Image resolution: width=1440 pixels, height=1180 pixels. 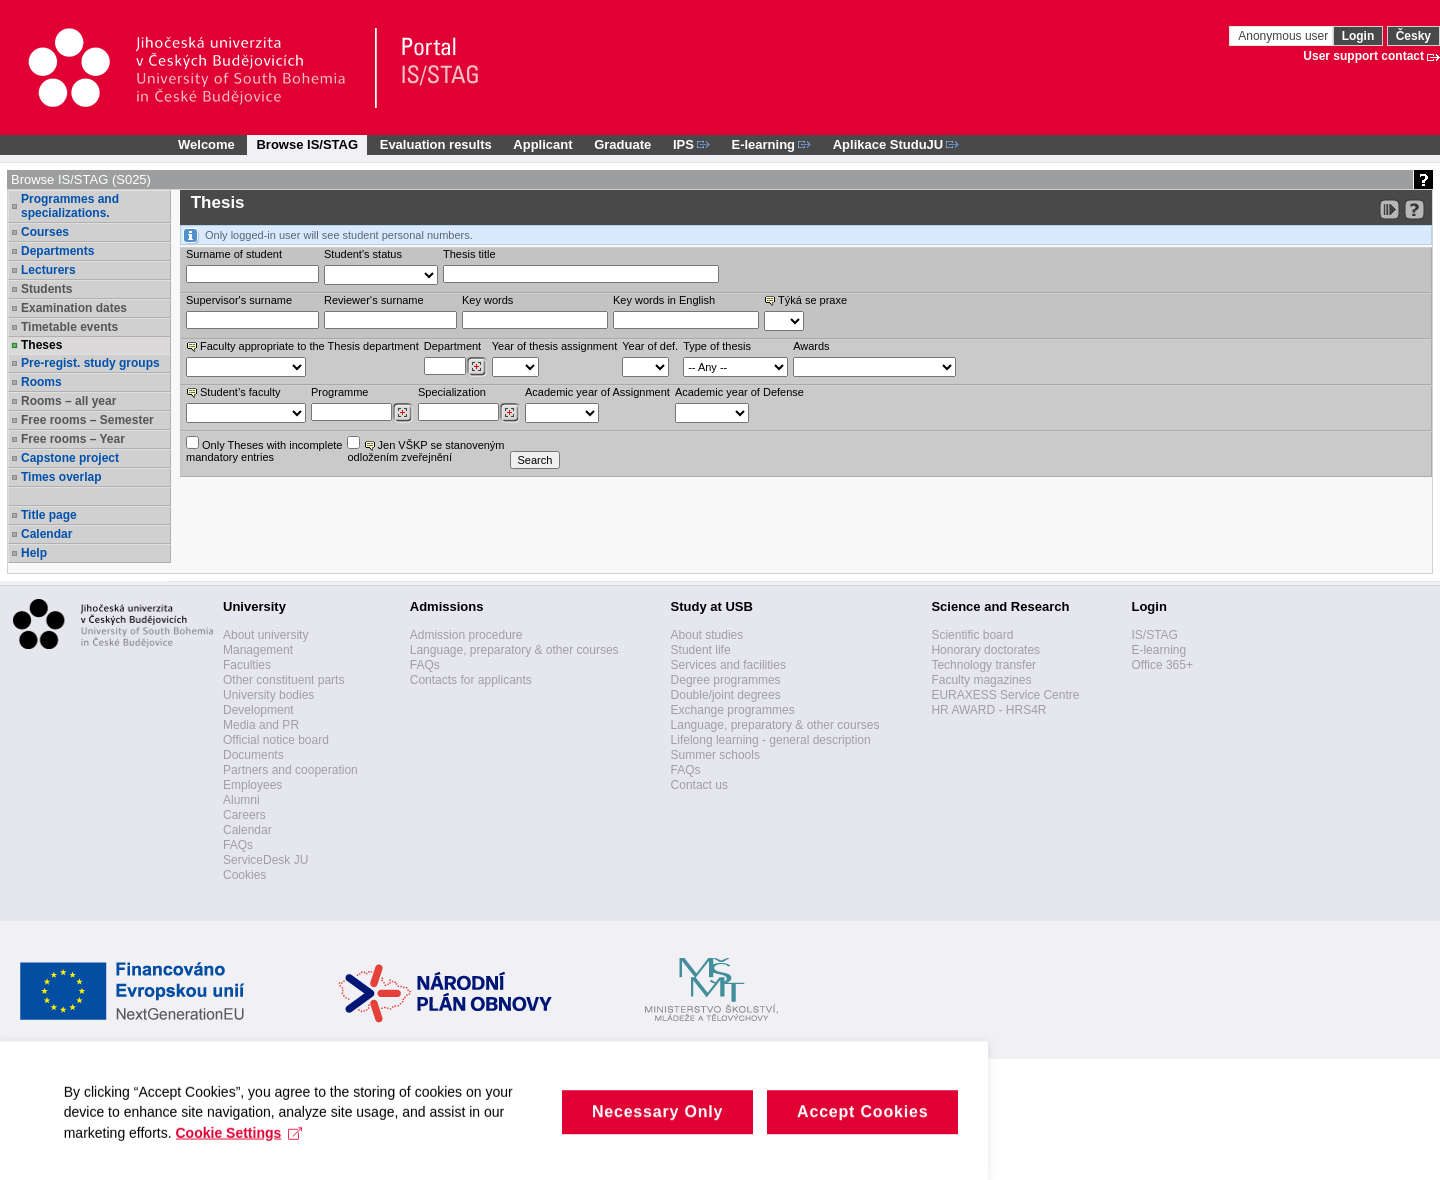 I want to click on University bodies, so click(x=268, y=695).